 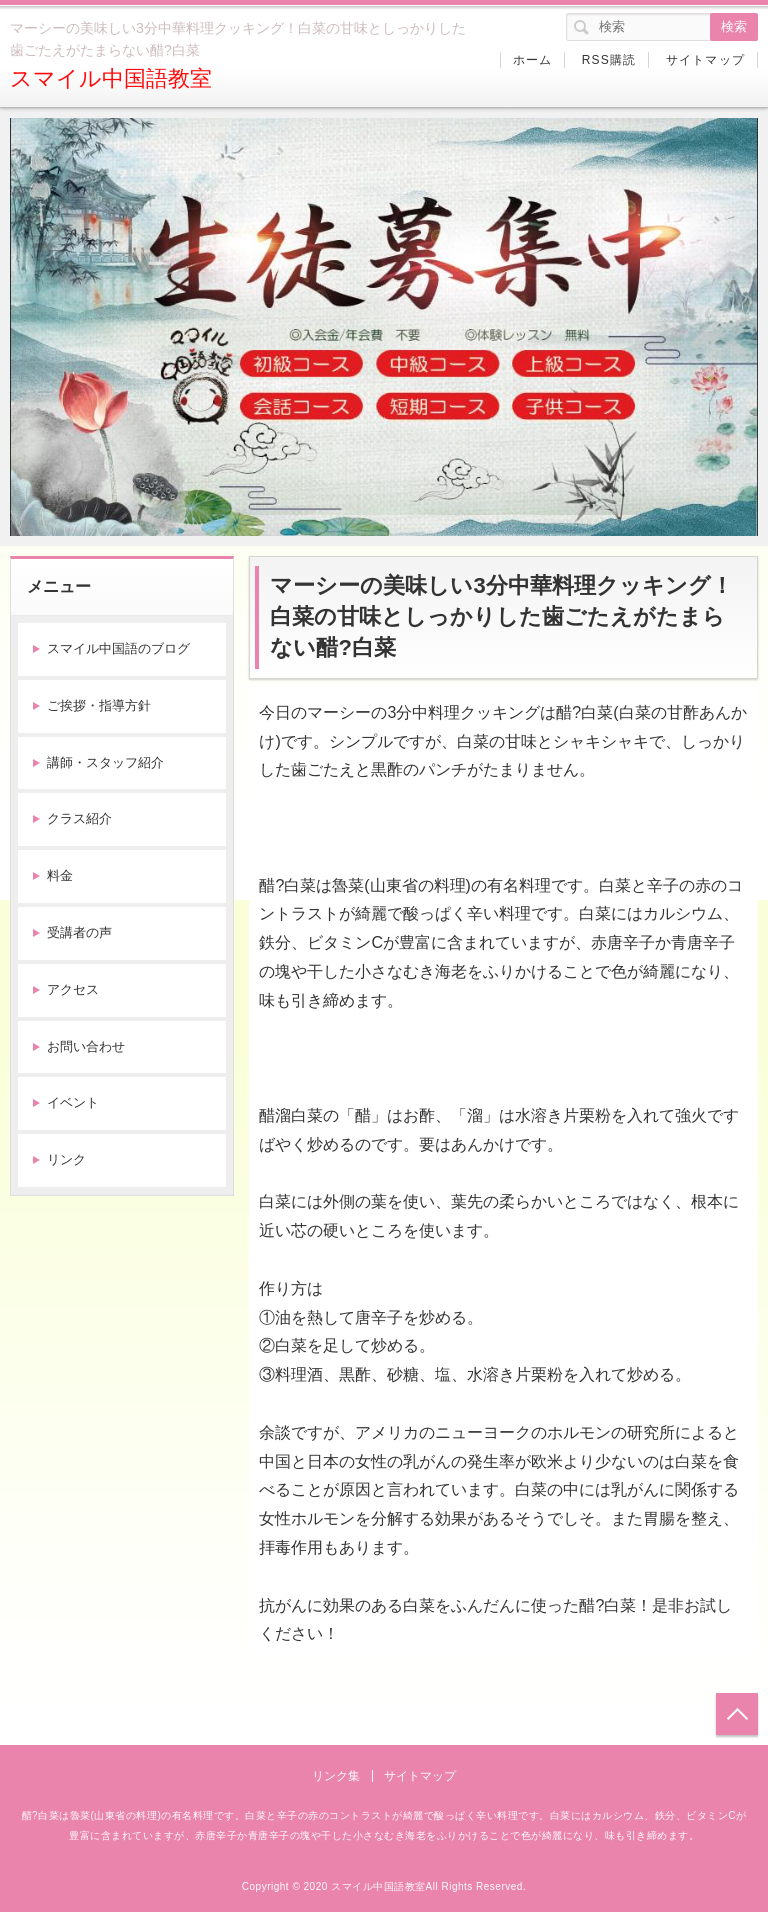 I want to click on ご挨拶・指導方針, so click(x=99, y=705).